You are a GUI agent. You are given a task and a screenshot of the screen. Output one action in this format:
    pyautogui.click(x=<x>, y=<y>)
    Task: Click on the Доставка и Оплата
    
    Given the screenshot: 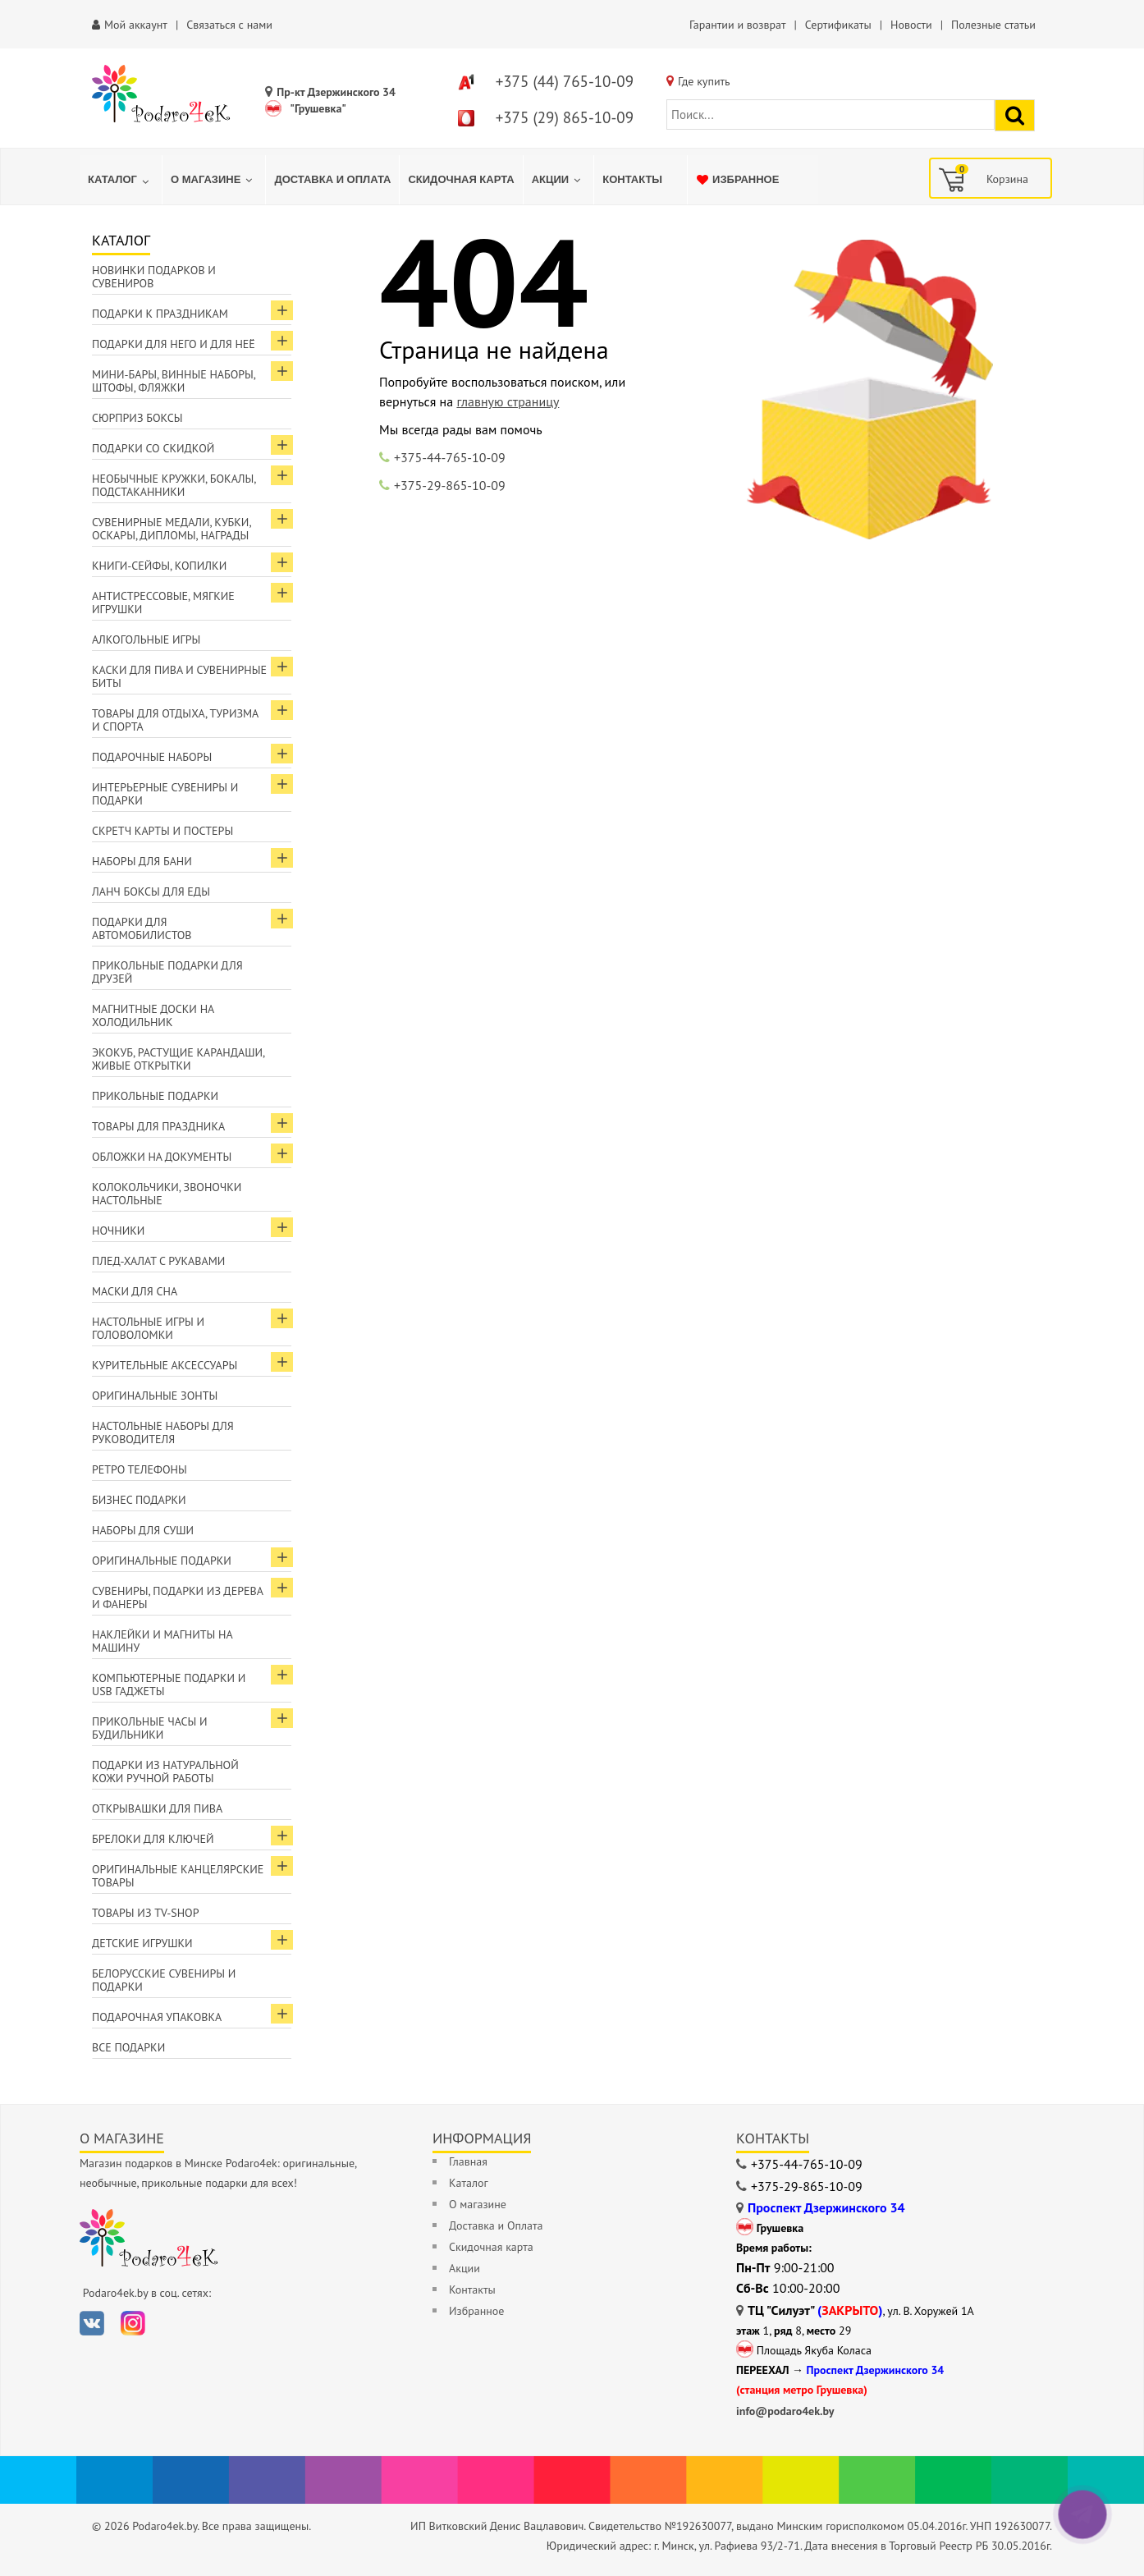 What is the action you would take?
    pyautogui.click(x=495, y=2225)
    